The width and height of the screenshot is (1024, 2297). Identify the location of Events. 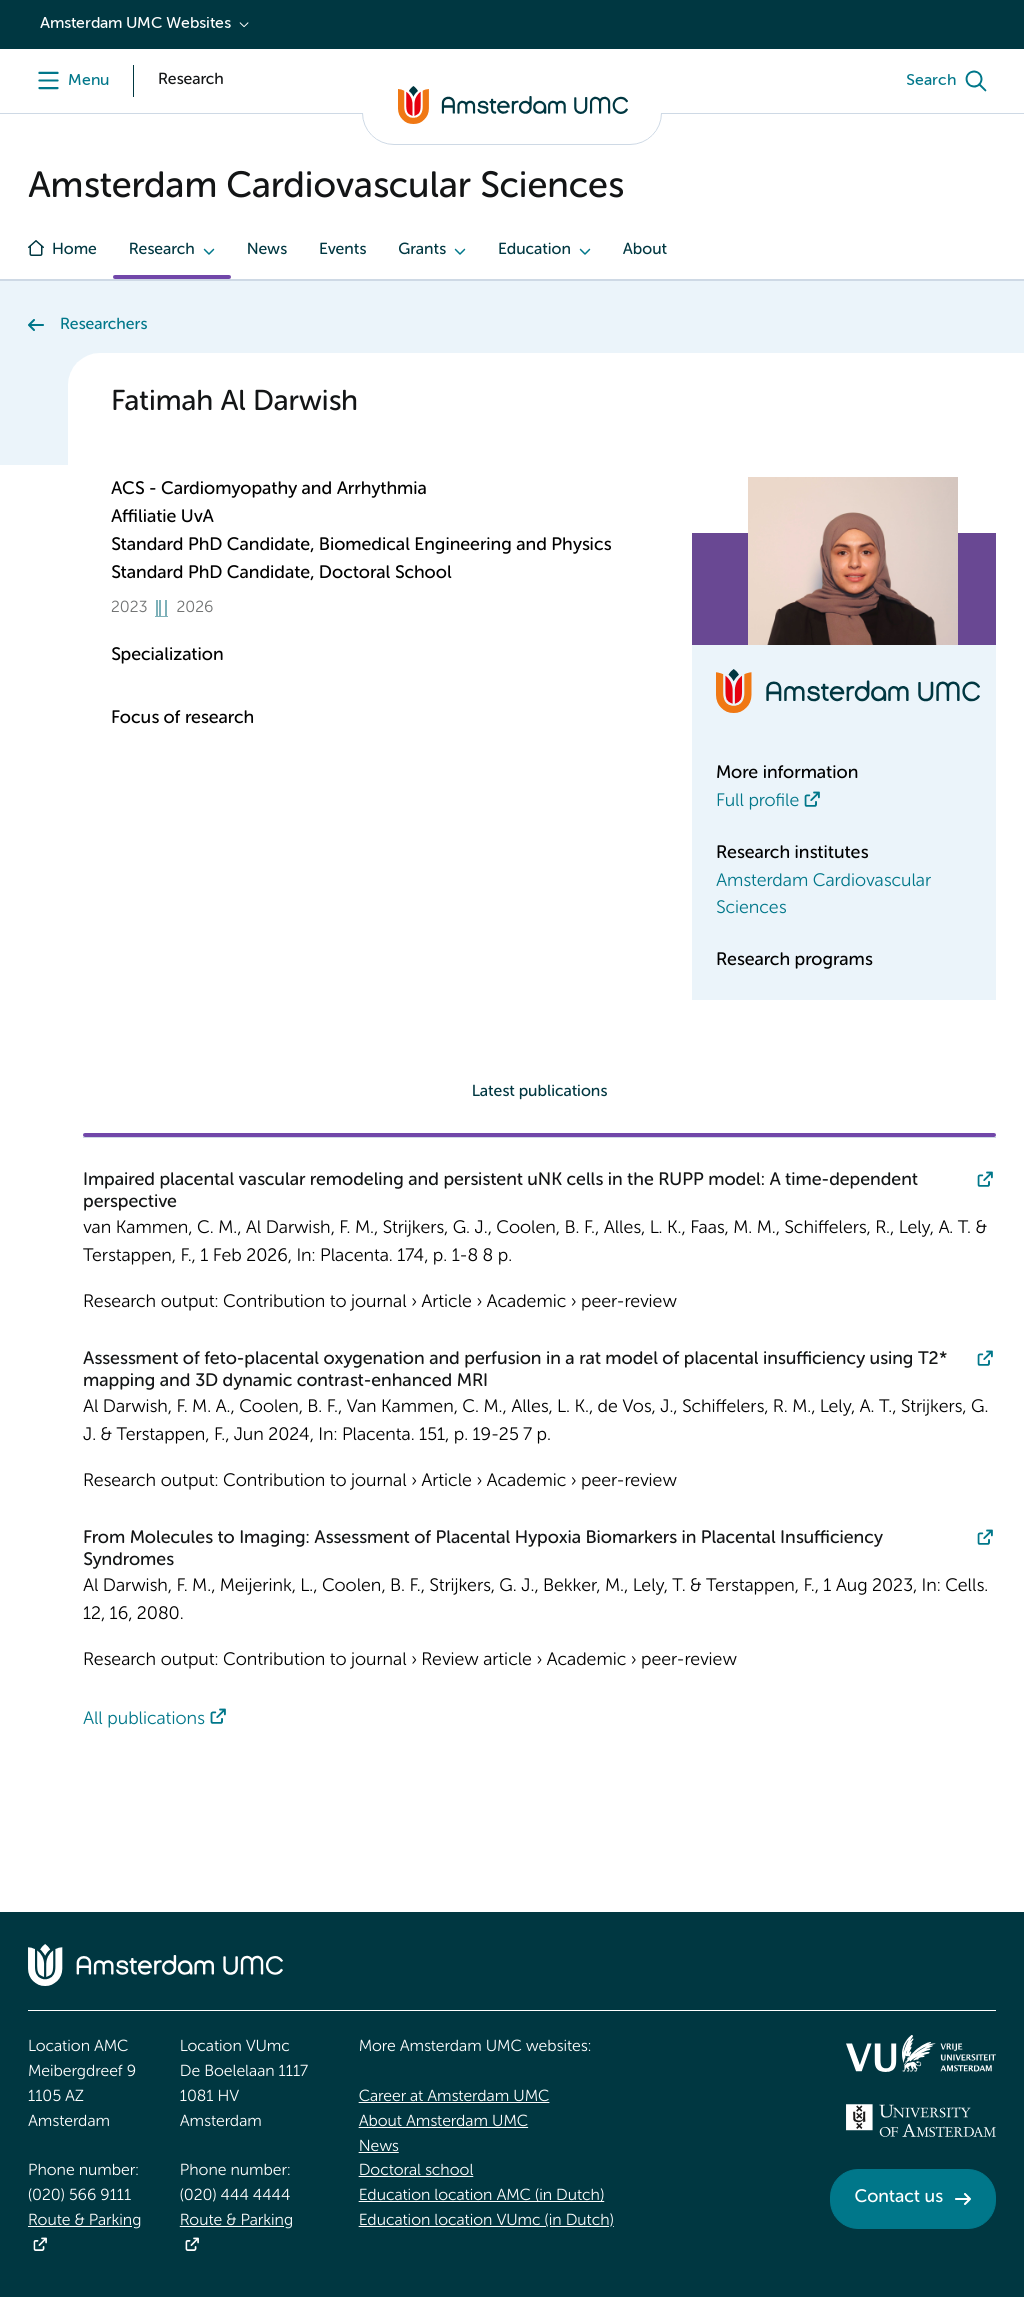
(342, 250).